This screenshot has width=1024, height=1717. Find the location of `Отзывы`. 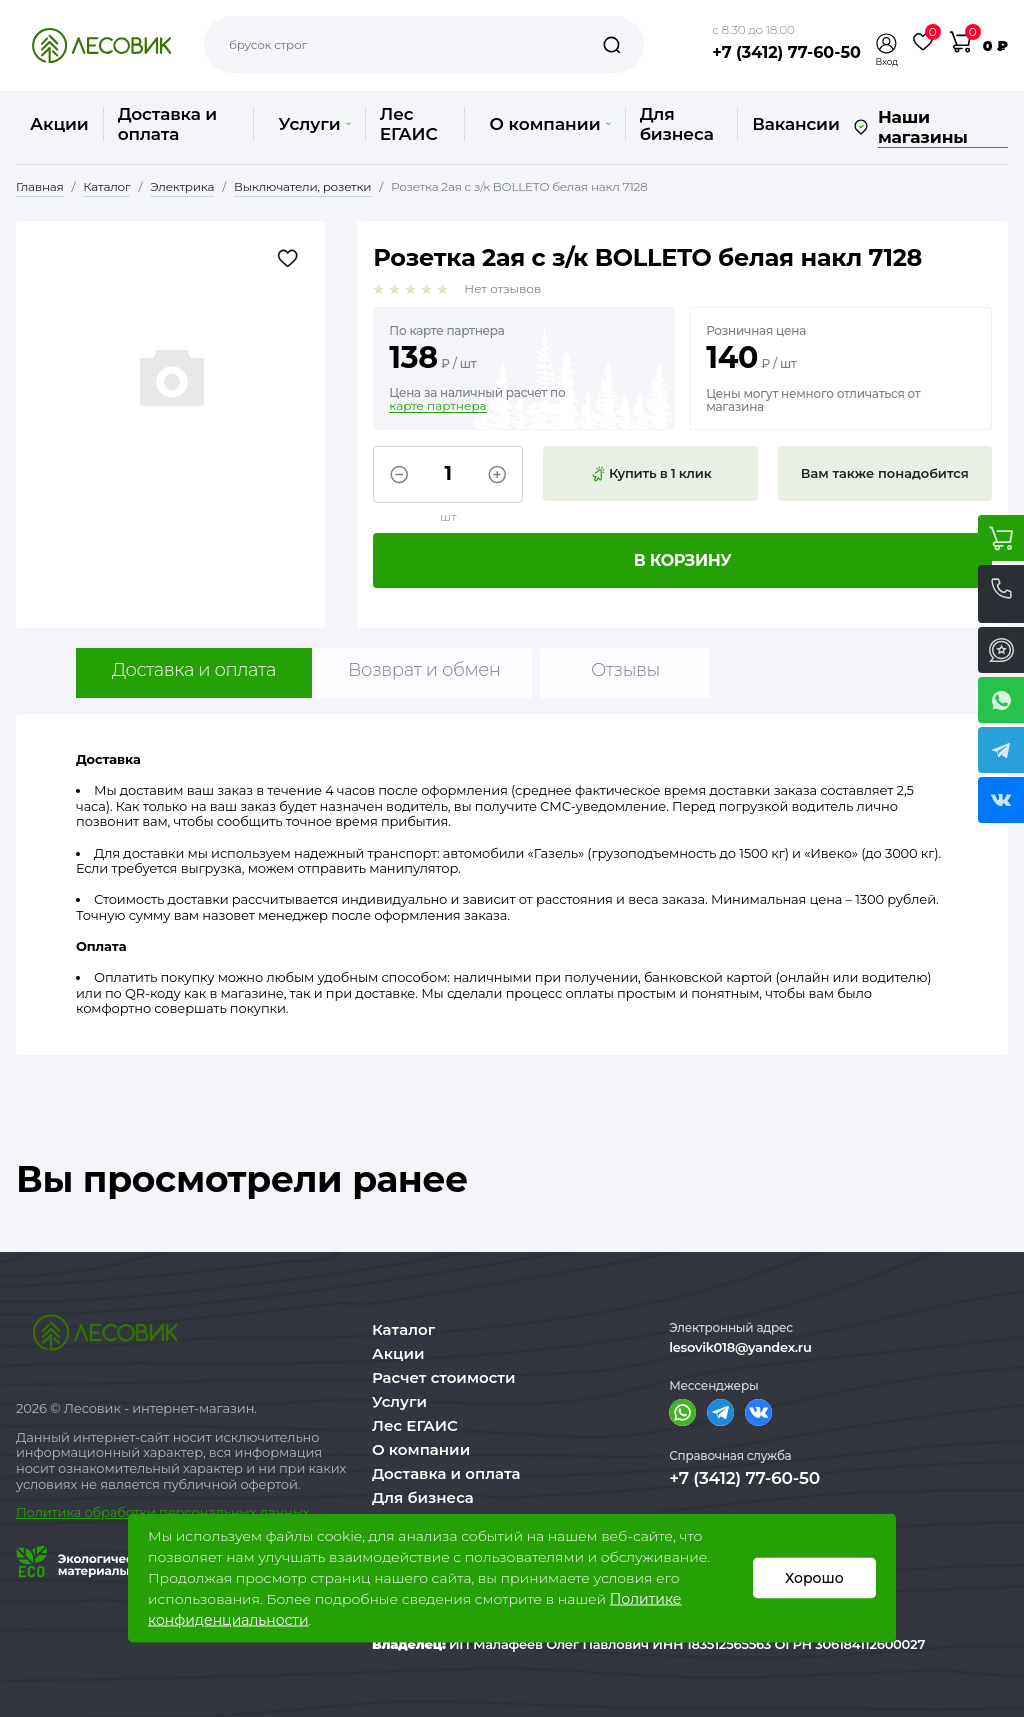

Отзывы is located at coordinates (625, 670).